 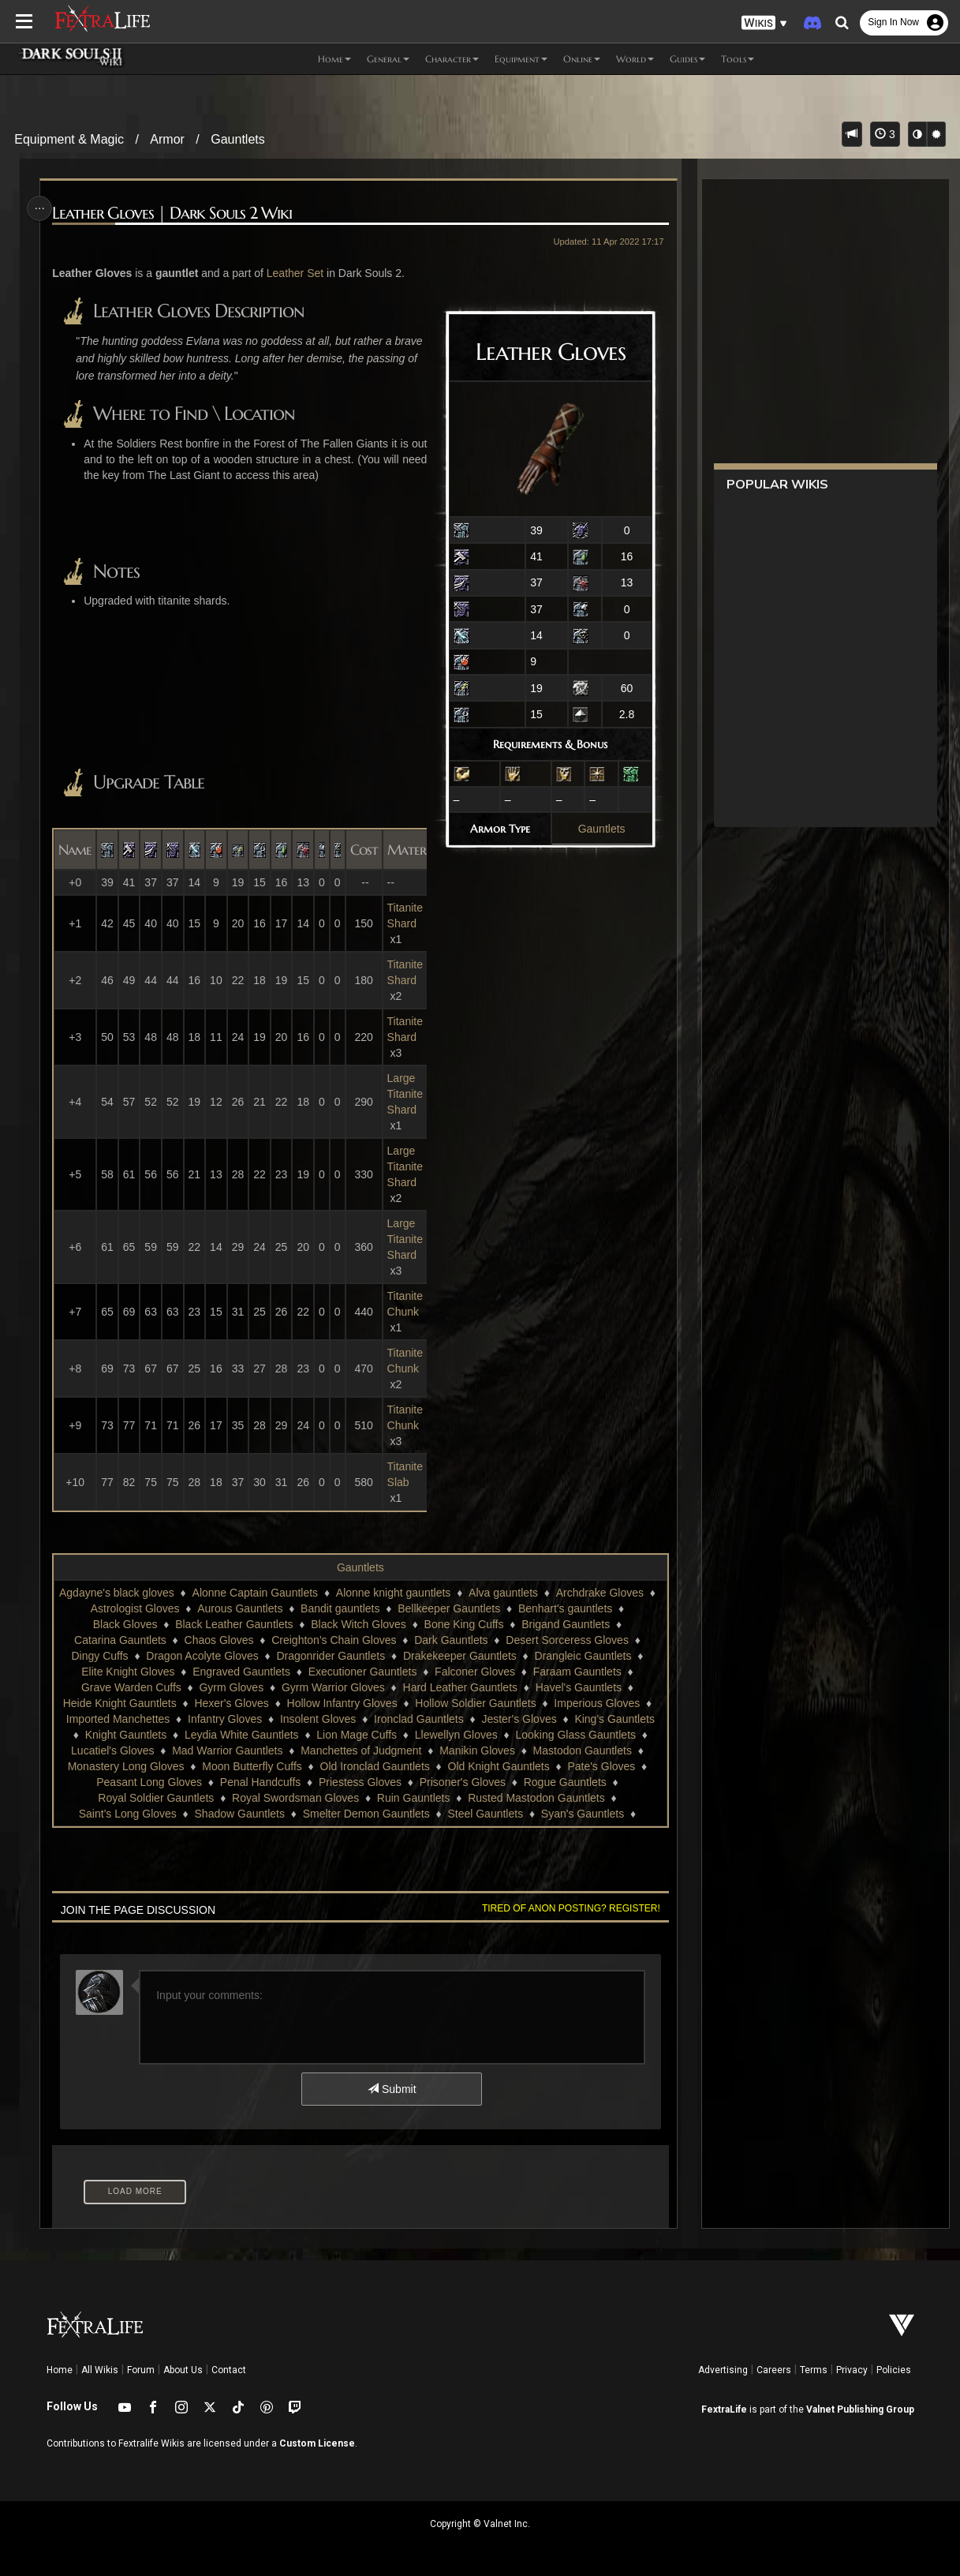 What do you see at coordinates (452, 59) in the screenshot?
I see `Character [button]` at bounding box center [452, 59].